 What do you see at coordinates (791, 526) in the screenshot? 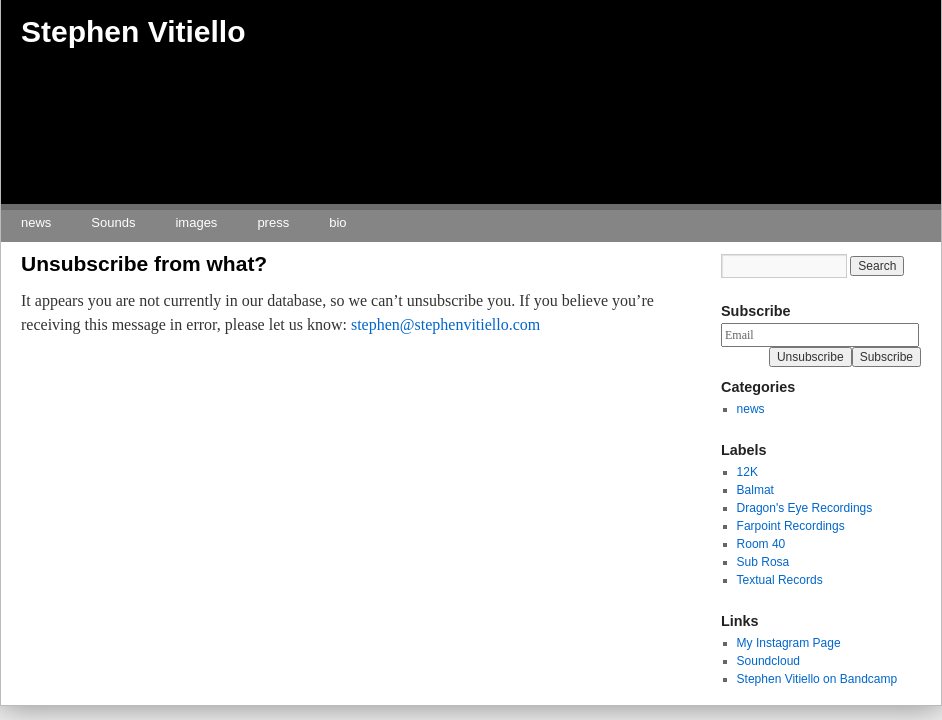
I see `Farpoint Recordings` at bounding box center [791, 526].